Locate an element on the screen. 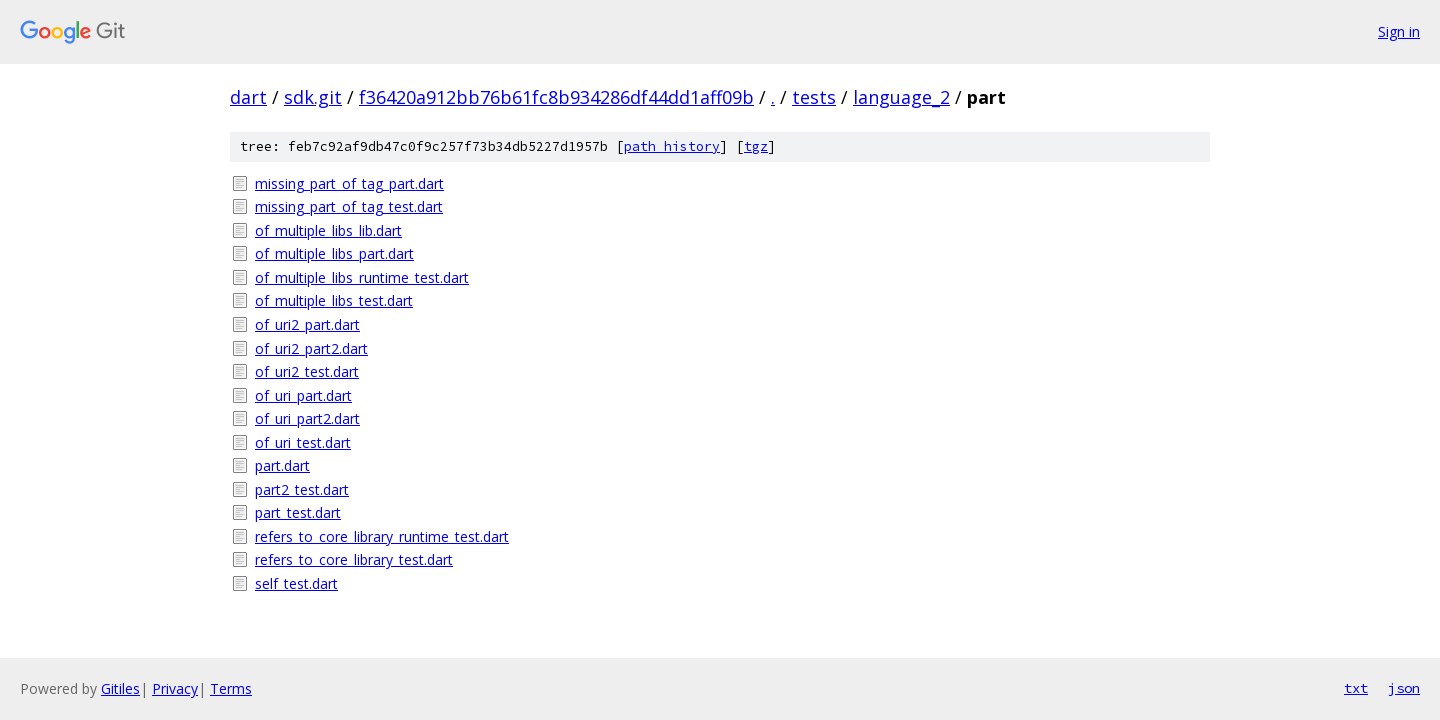 The height and width of the screenshot is (720, 1440). part2_test.dart is located at coordinates (302, 489).